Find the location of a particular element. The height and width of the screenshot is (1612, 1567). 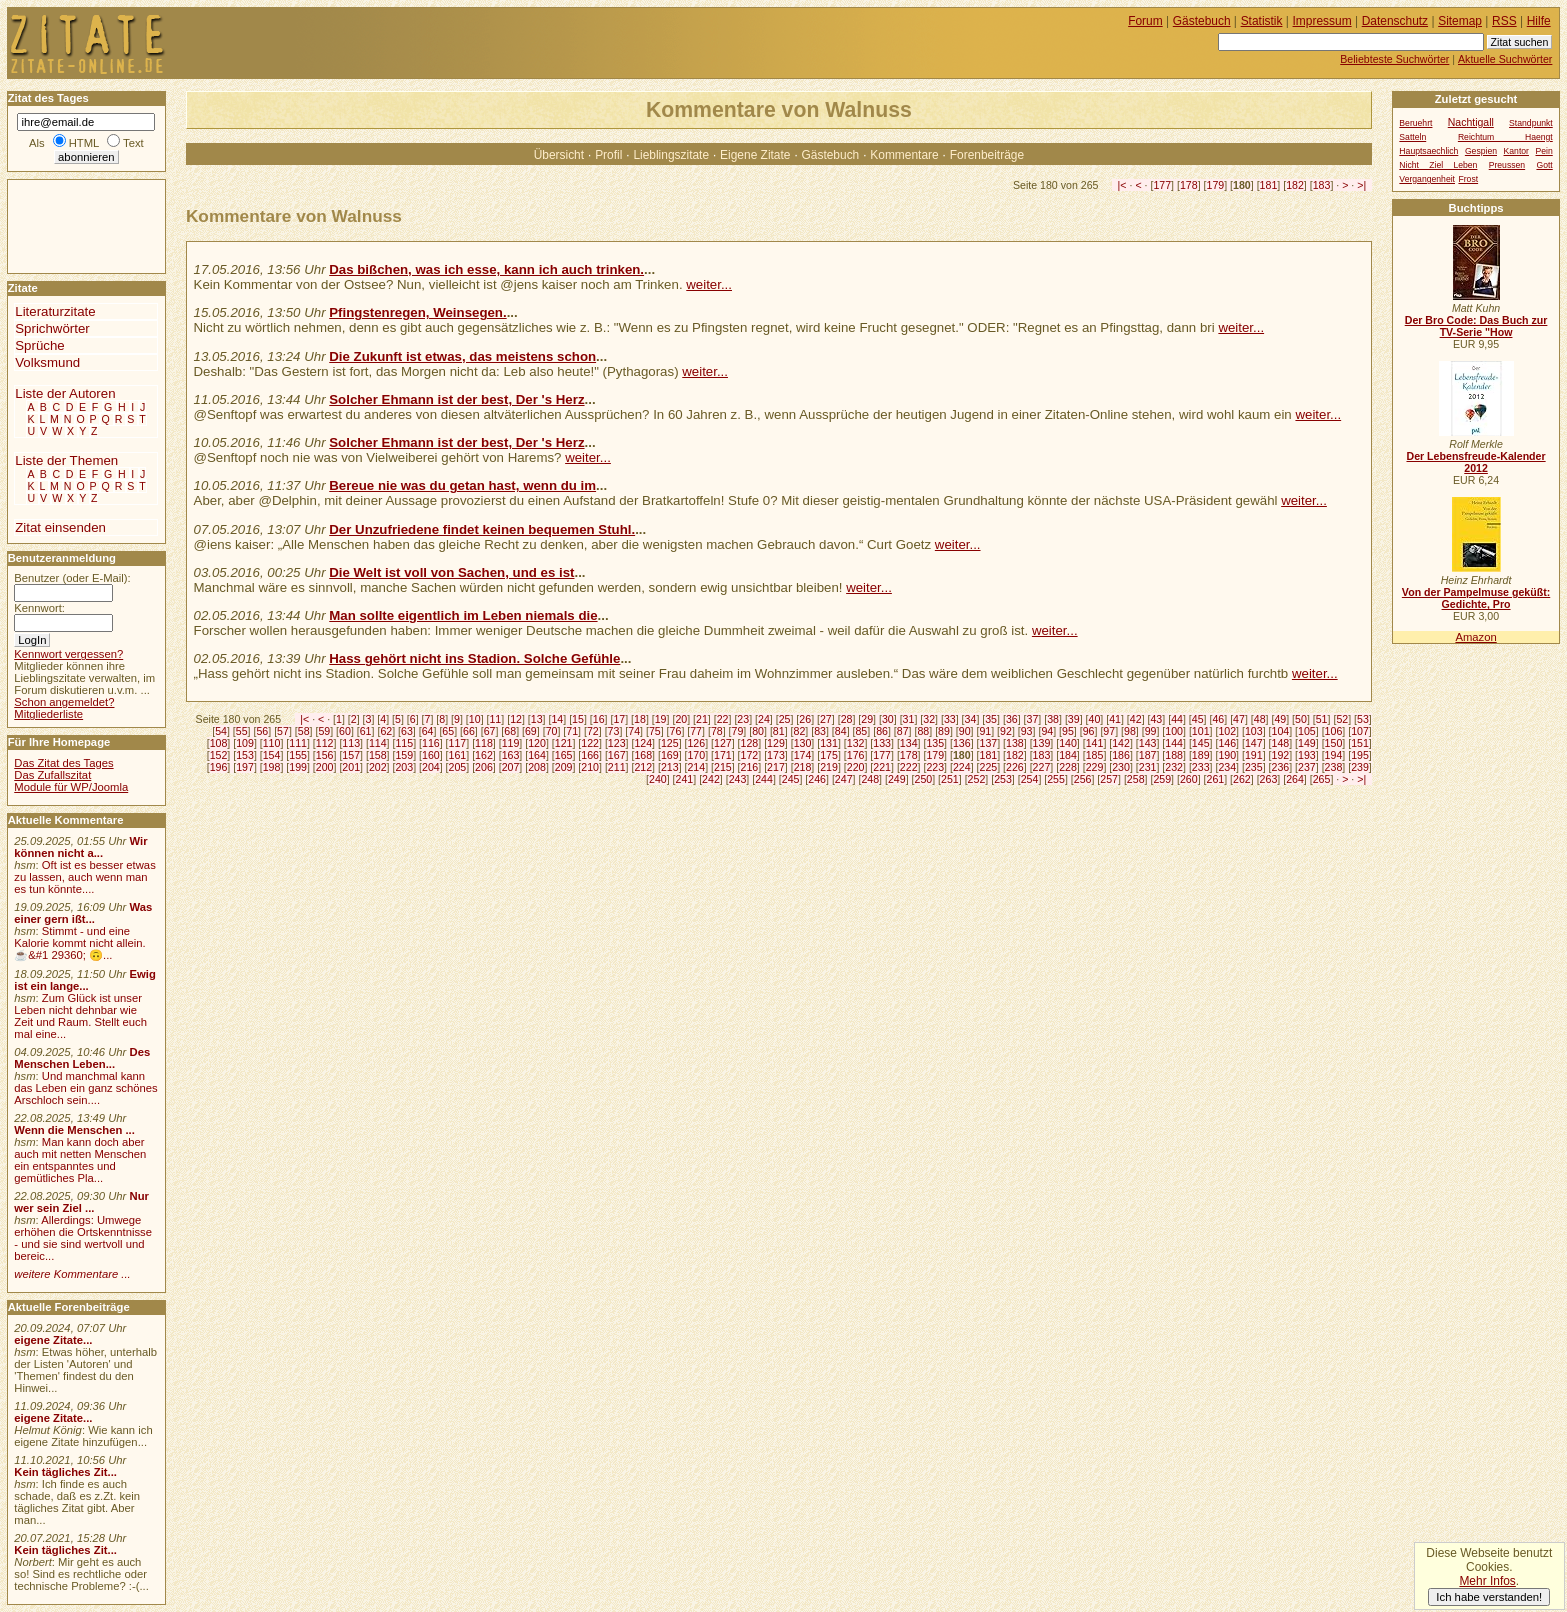

Ich habe verstanden! is located at coordinates (1489, 1597).